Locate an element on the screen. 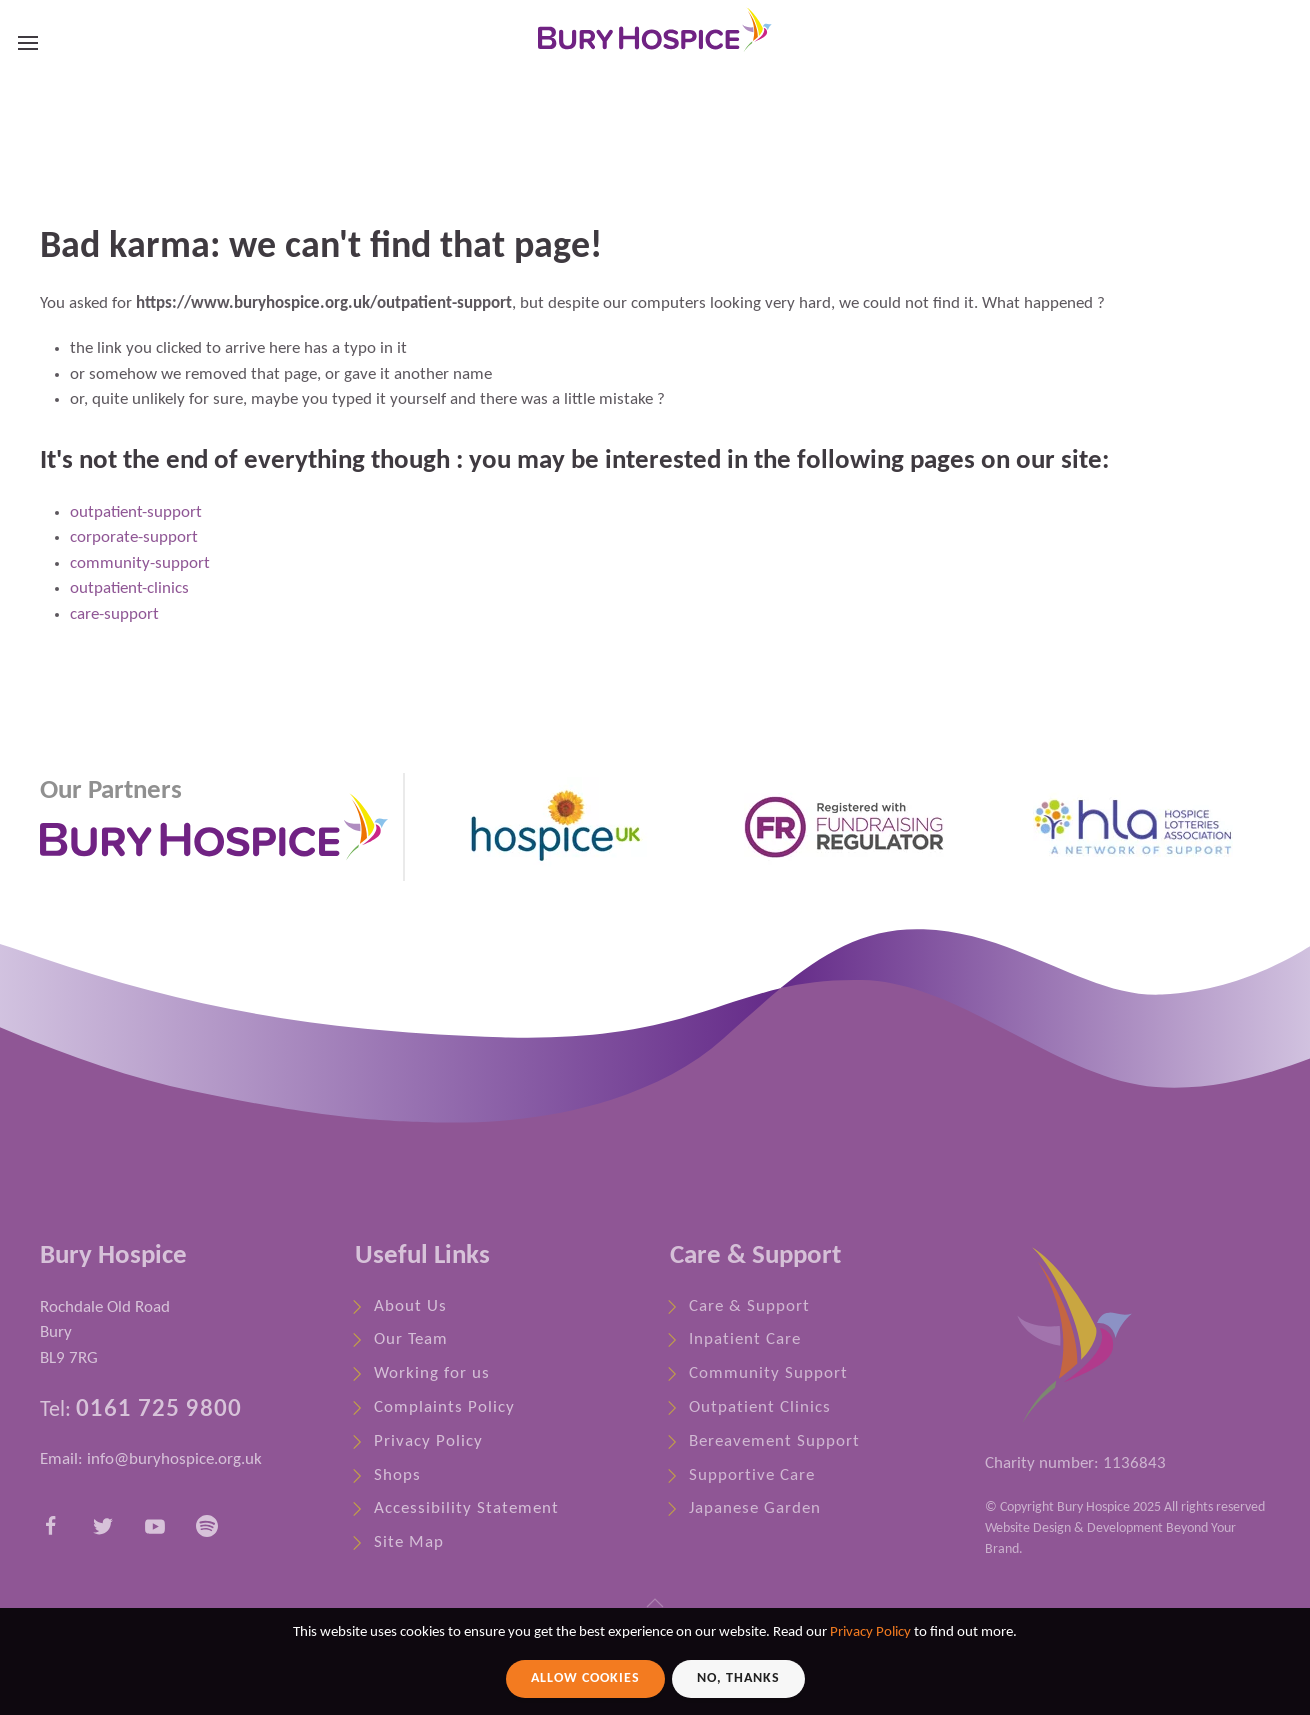 Image resolution: width=1310 pixels, height=1715 pixels. Complaints Policy is located at coordinates (444, 1407).